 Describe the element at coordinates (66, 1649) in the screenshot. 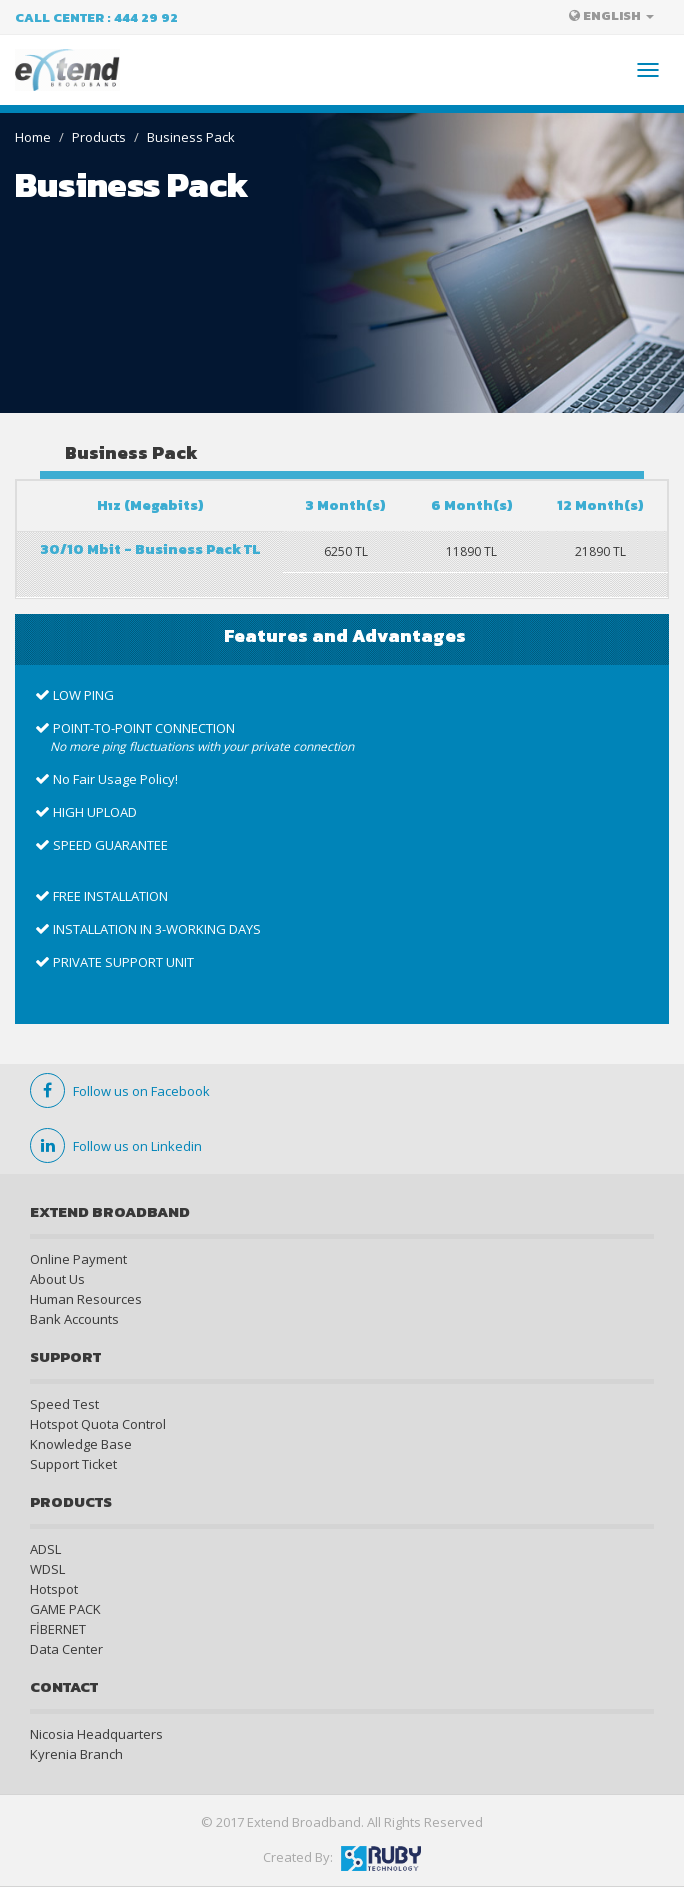

I see `Data Center` at that location.